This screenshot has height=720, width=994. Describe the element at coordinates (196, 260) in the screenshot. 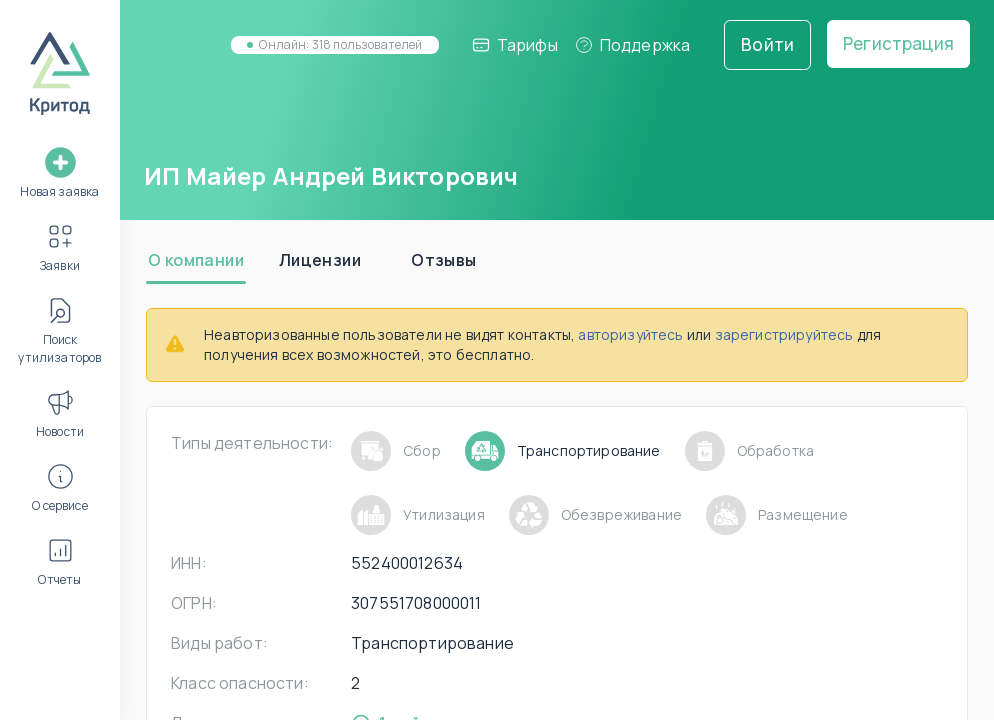

I see `[tab]` at that location.